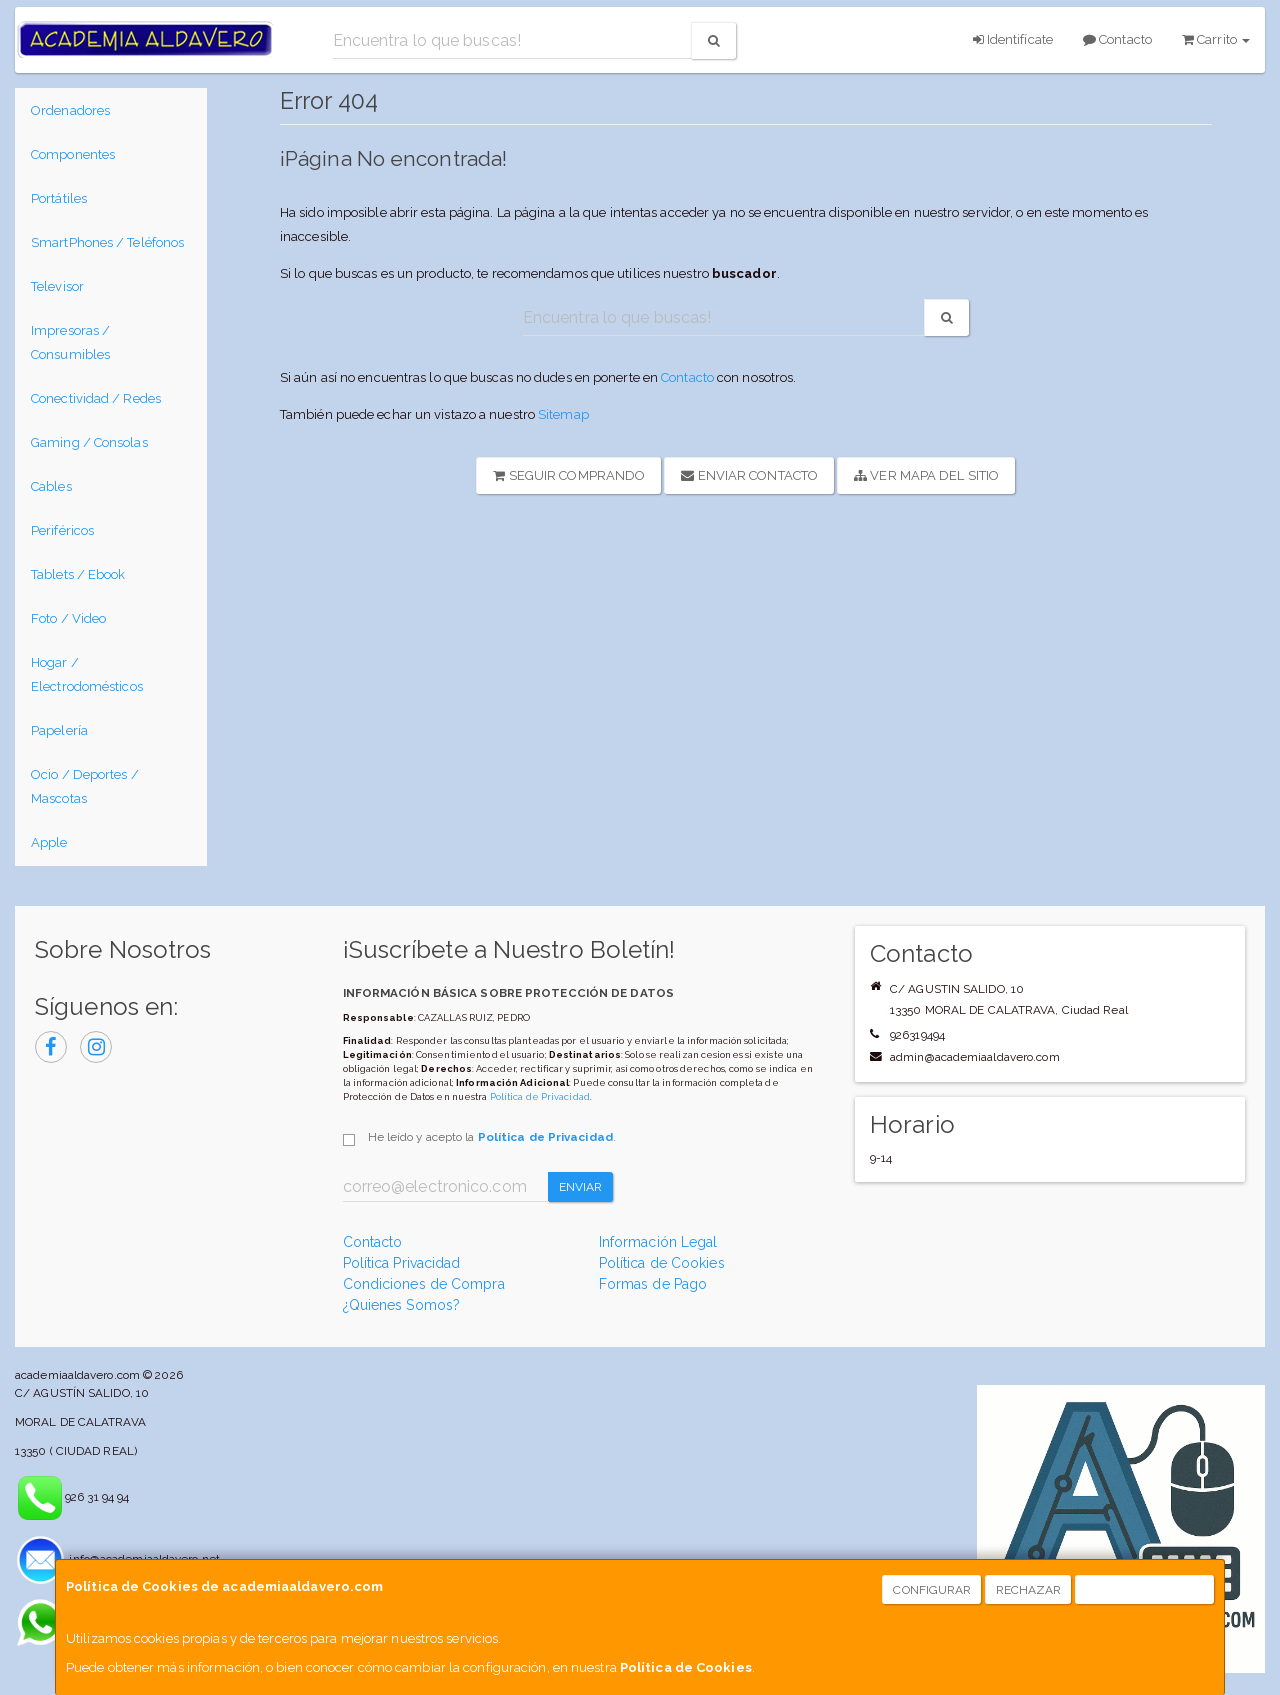  Describe the element at coordinates (932, 1590) in the screenshot. I see `Configurar` at that location.